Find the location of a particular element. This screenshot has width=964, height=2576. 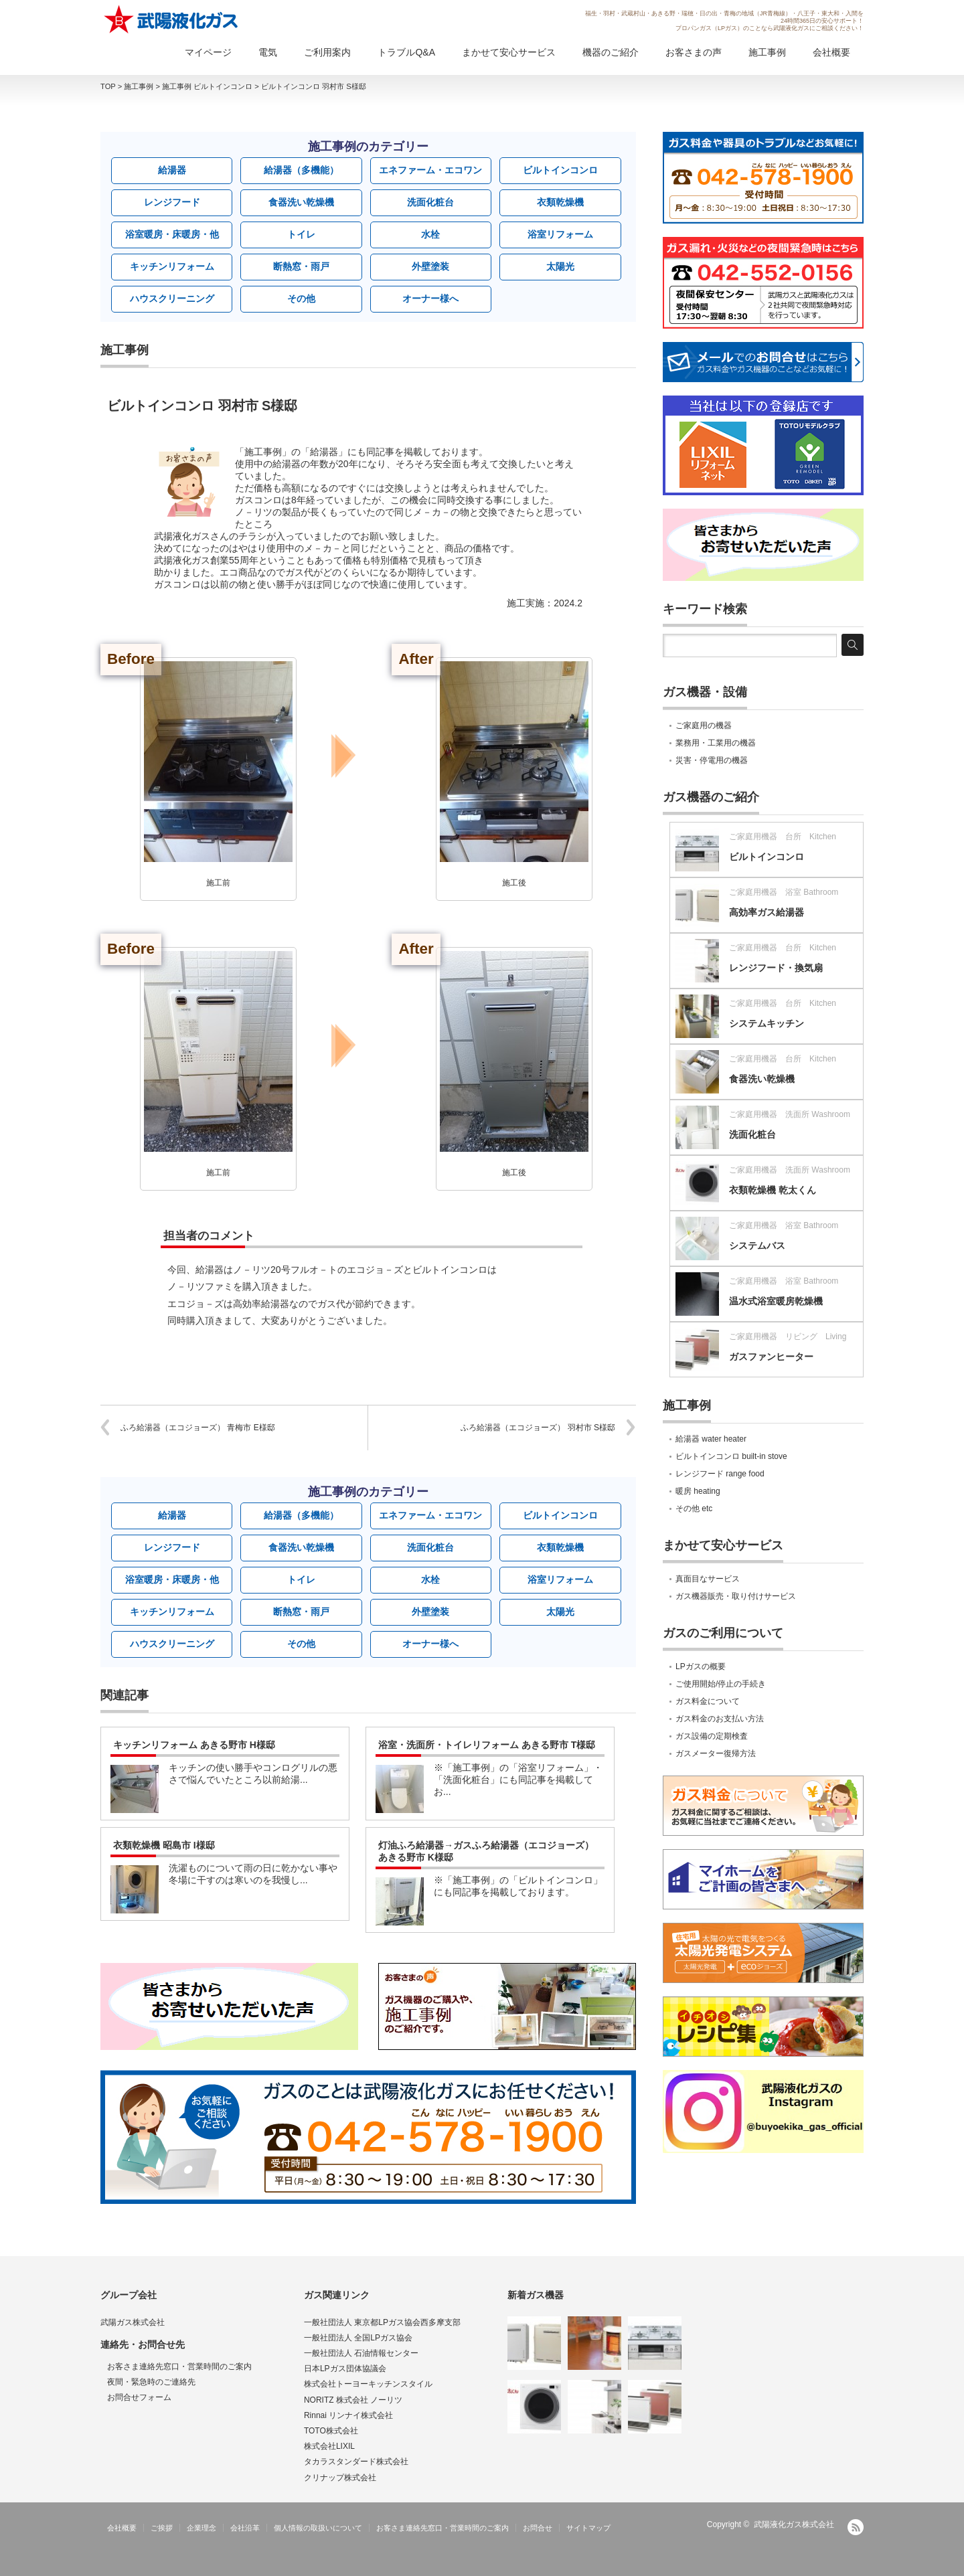

会社沿革 is located at coordinates (245, 2528).